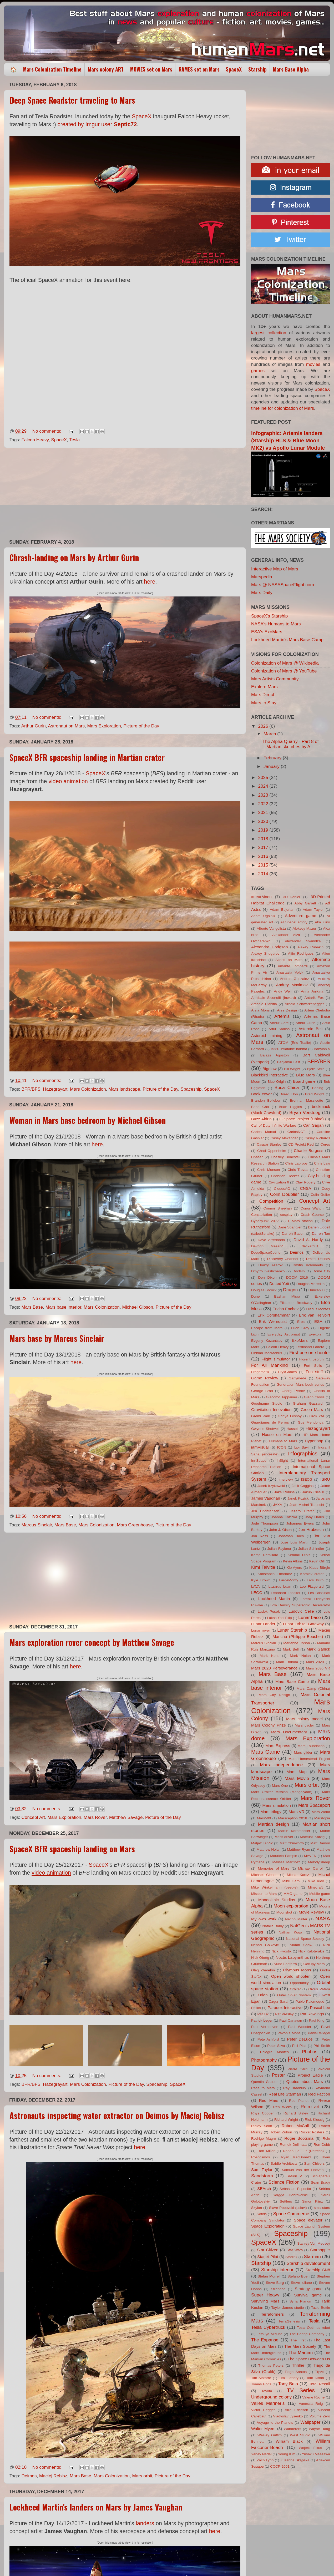 The width and height of the screenshot is (334, 2576). Describe the element at coordinates (322, 1918) in the screenshot. I see `NASA` at that location.